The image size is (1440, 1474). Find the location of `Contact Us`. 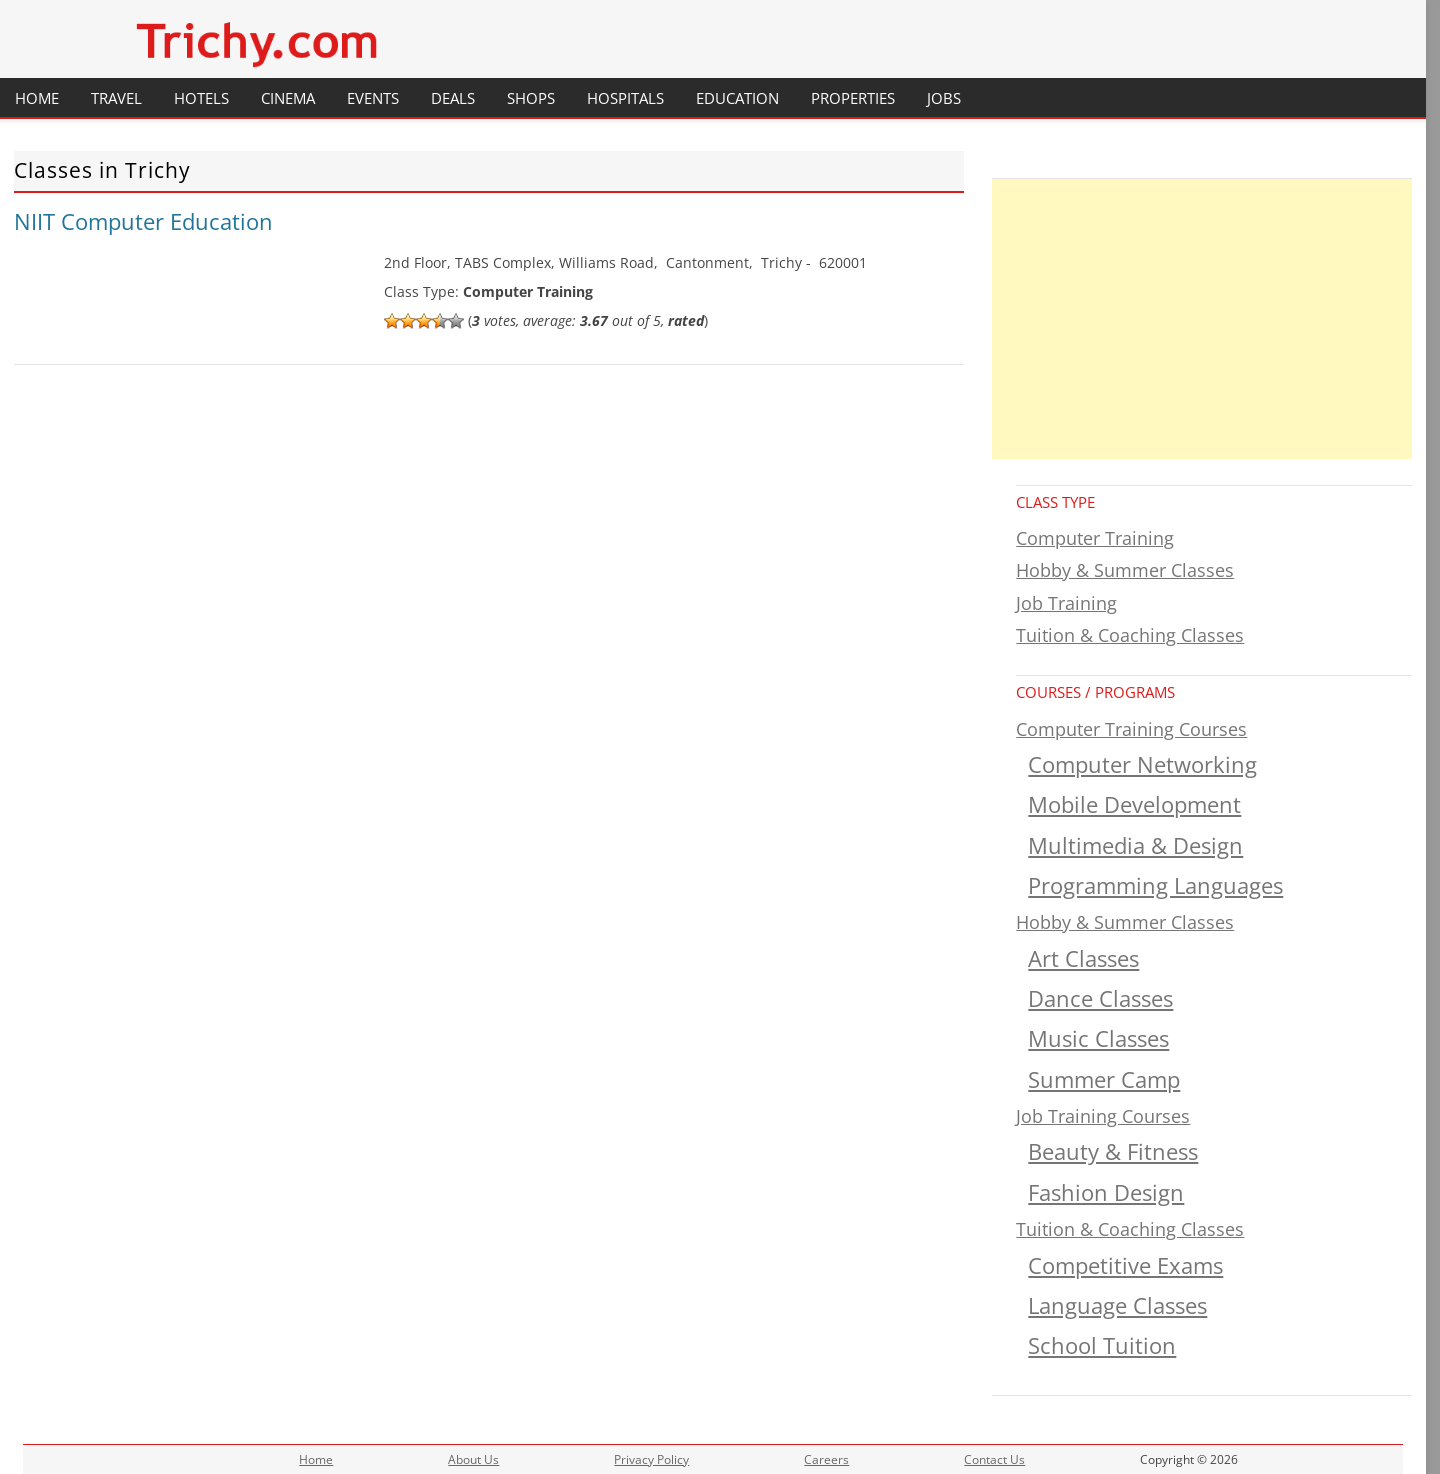

Contact Us is located at coordinates (994, 1459).